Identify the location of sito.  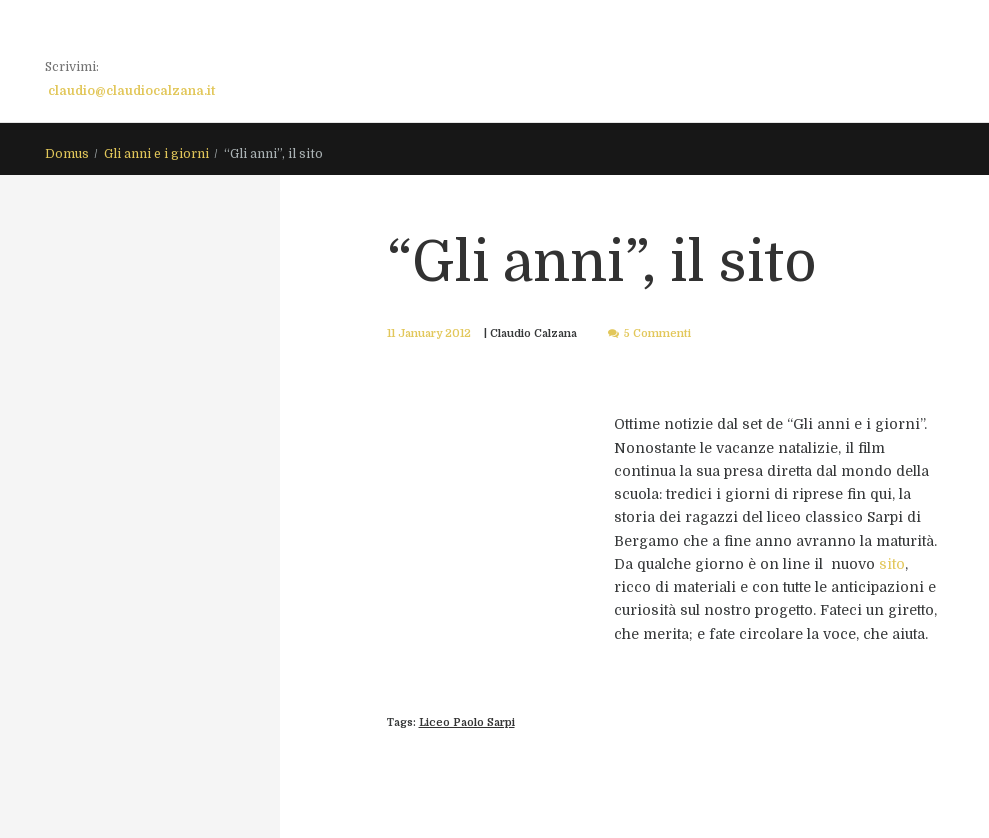
(892, 564).